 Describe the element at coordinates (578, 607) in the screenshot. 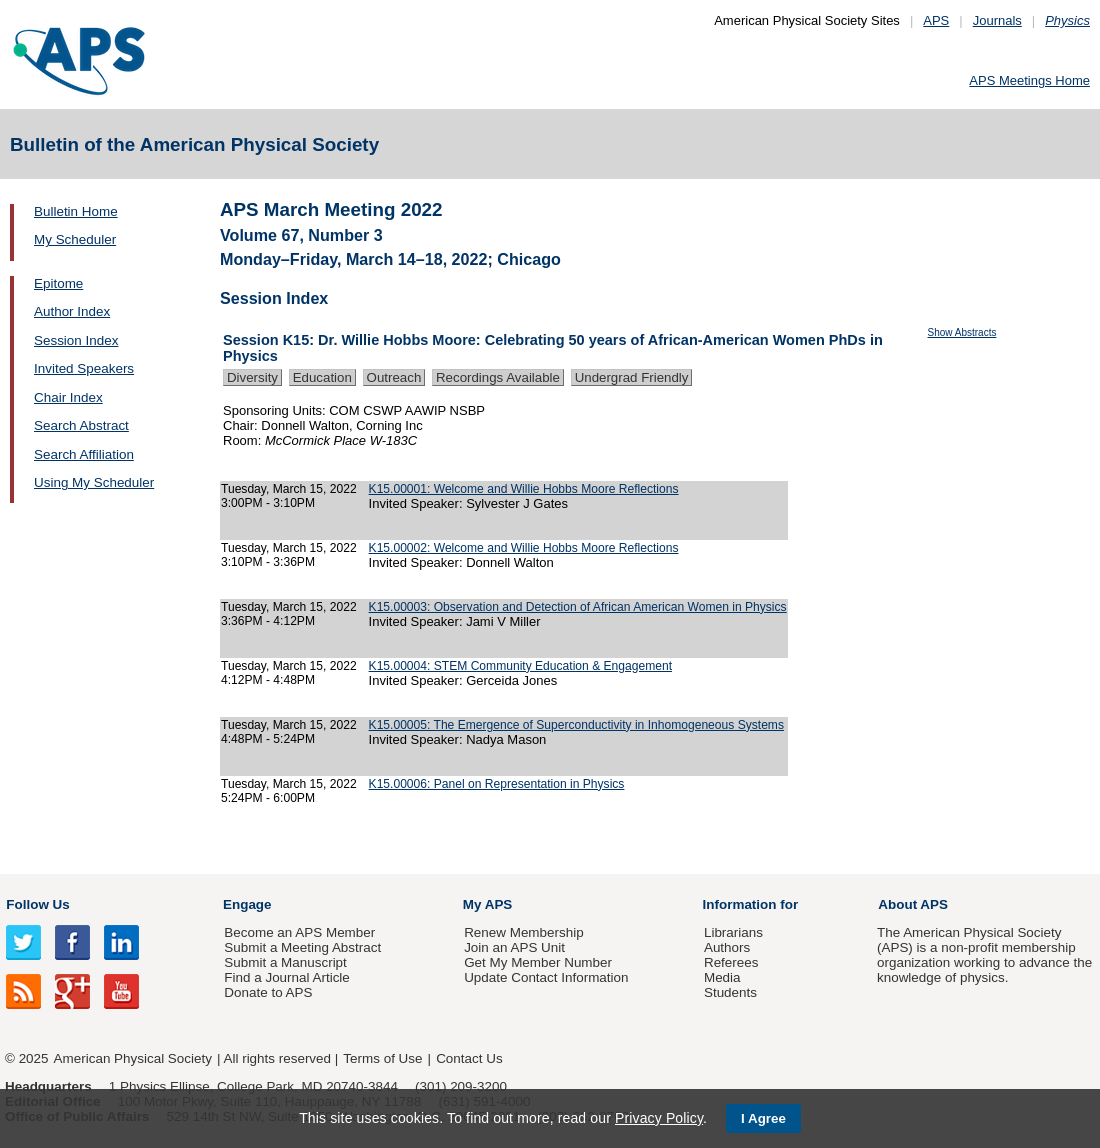

I see `K15.00003: Observation and Detection of African American Women in Physics` at that location.